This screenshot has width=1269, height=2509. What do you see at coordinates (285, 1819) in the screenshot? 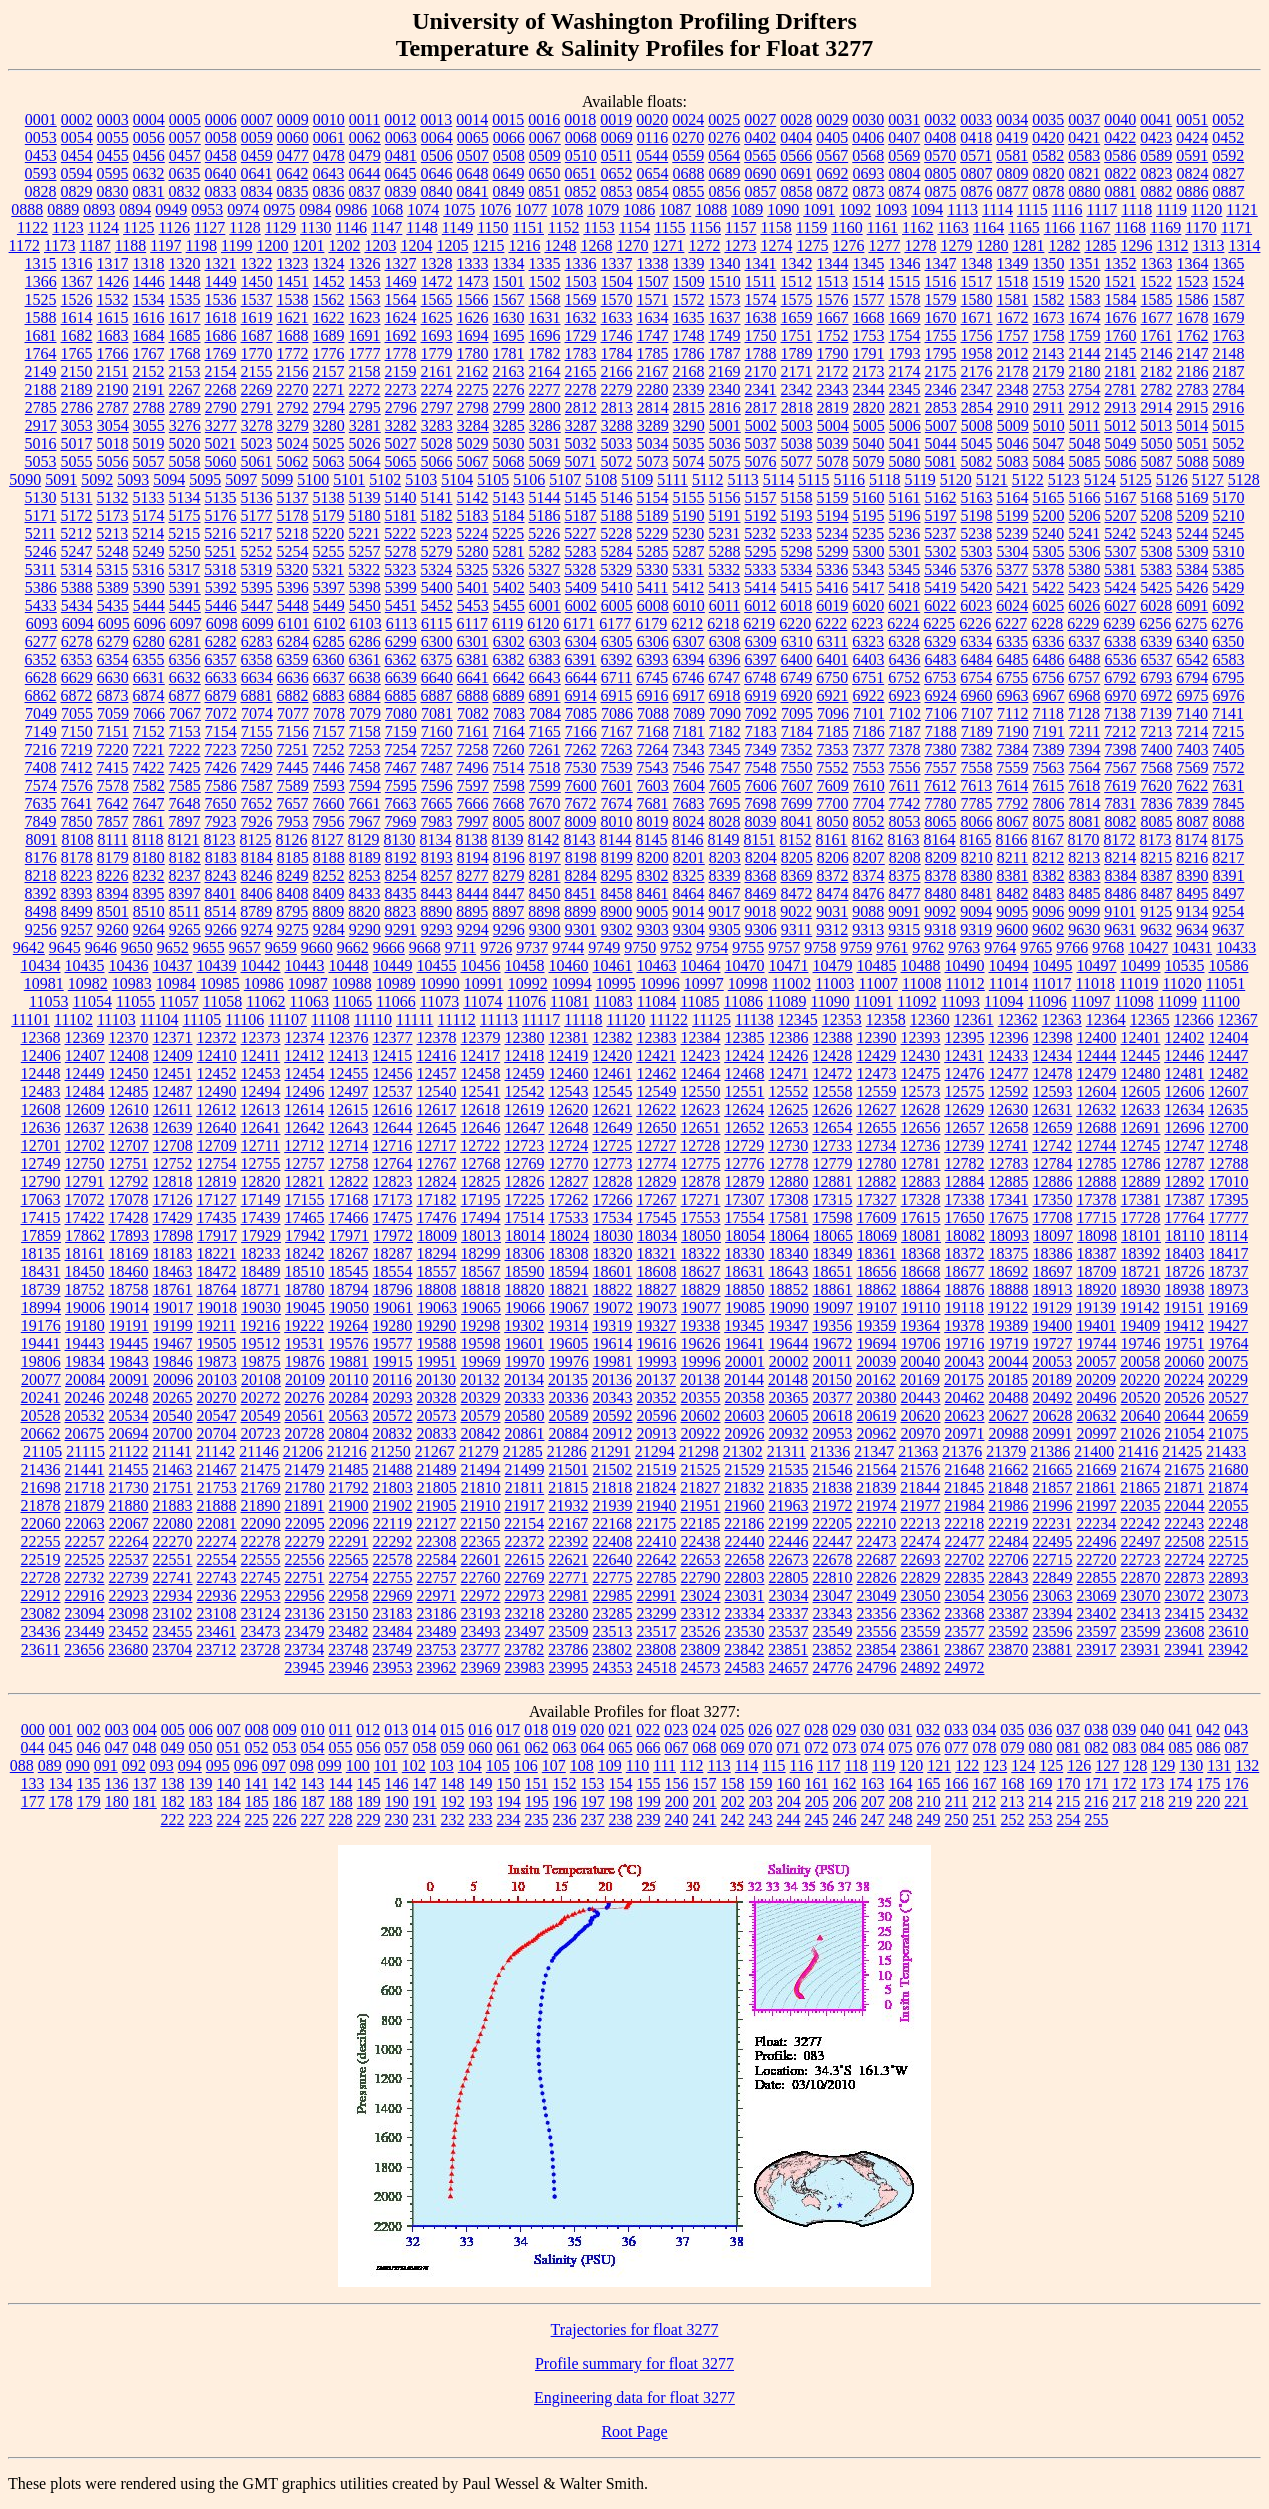
I see `226` at bounding box center [285, 1819].